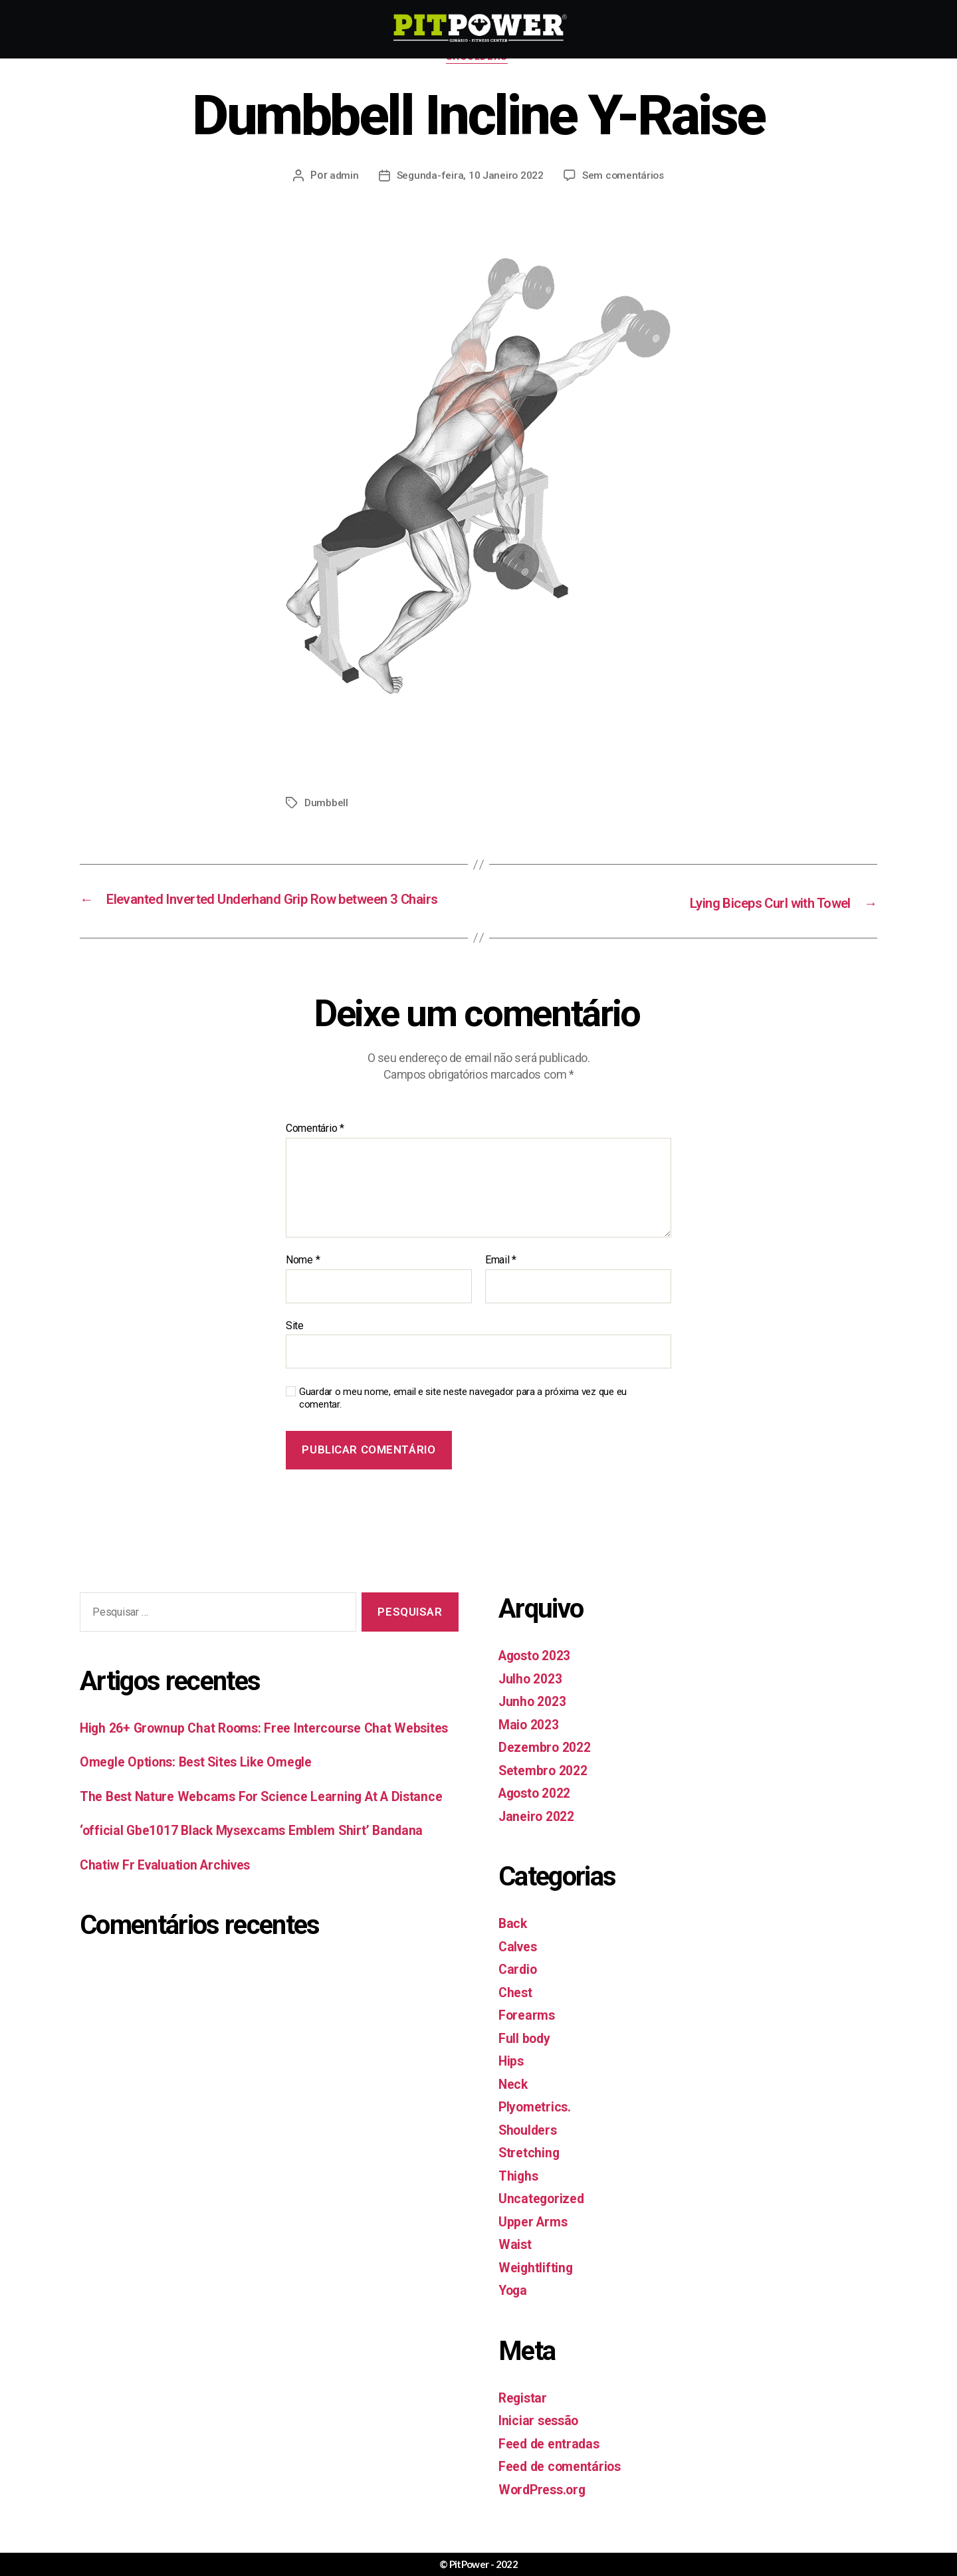  I want to click on admin, so click(342, 177).